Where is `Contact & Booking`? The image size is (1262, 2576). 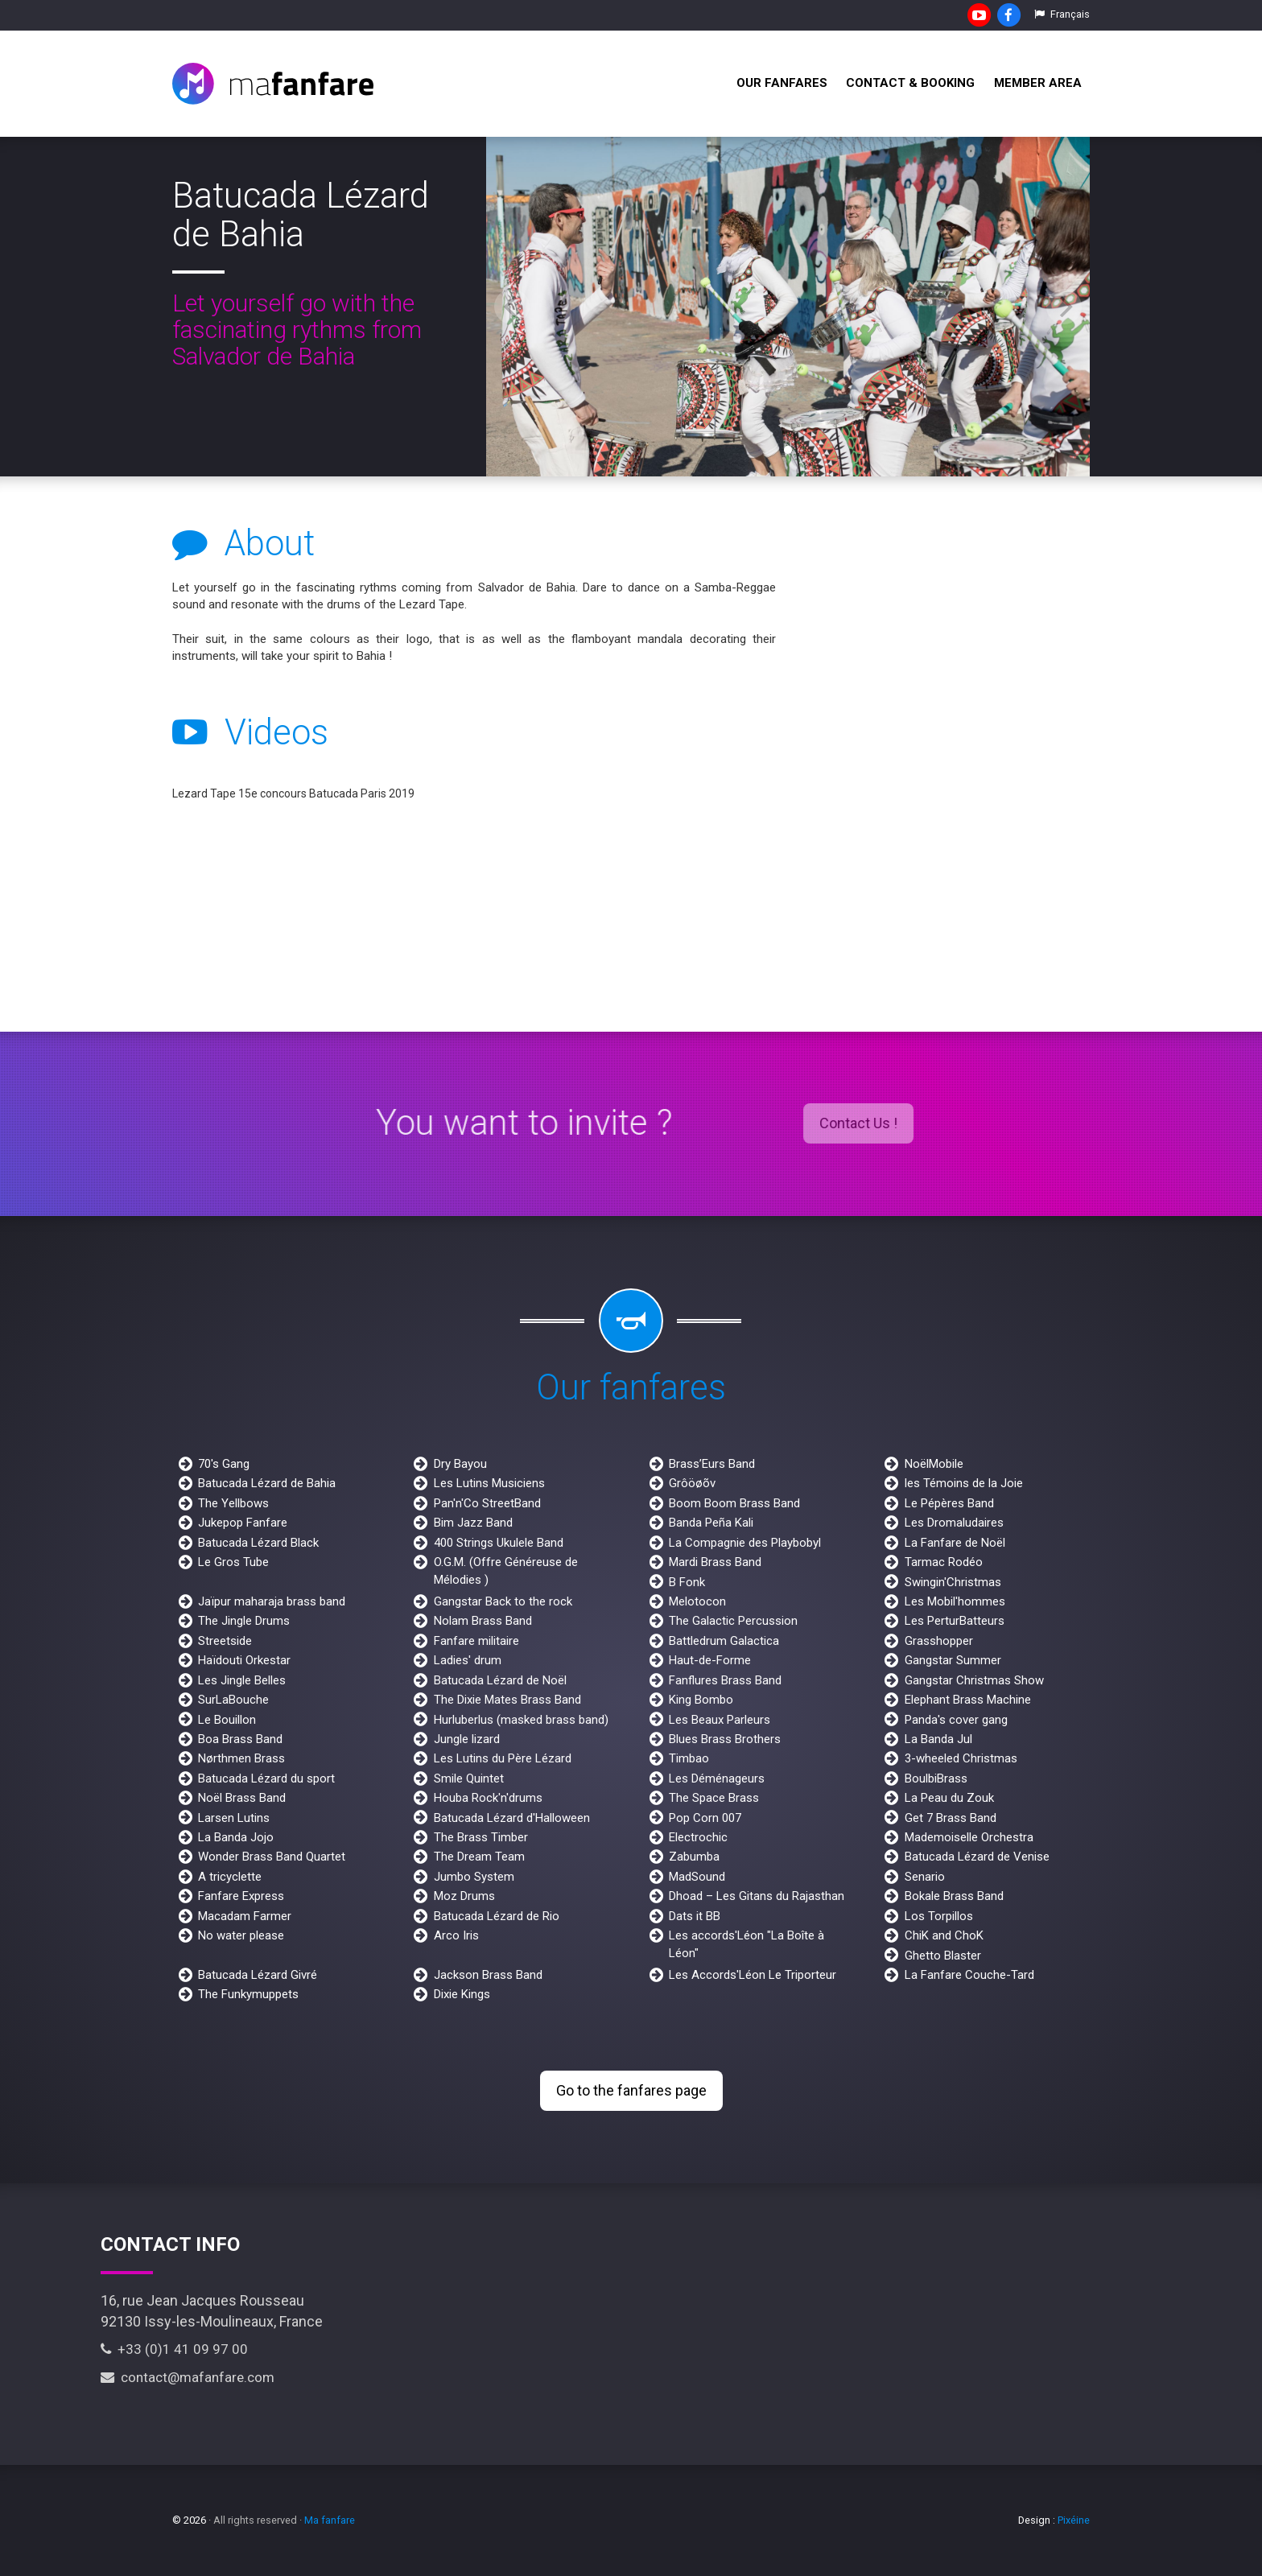 Contact & Booking is located at coordinates (910, 83).